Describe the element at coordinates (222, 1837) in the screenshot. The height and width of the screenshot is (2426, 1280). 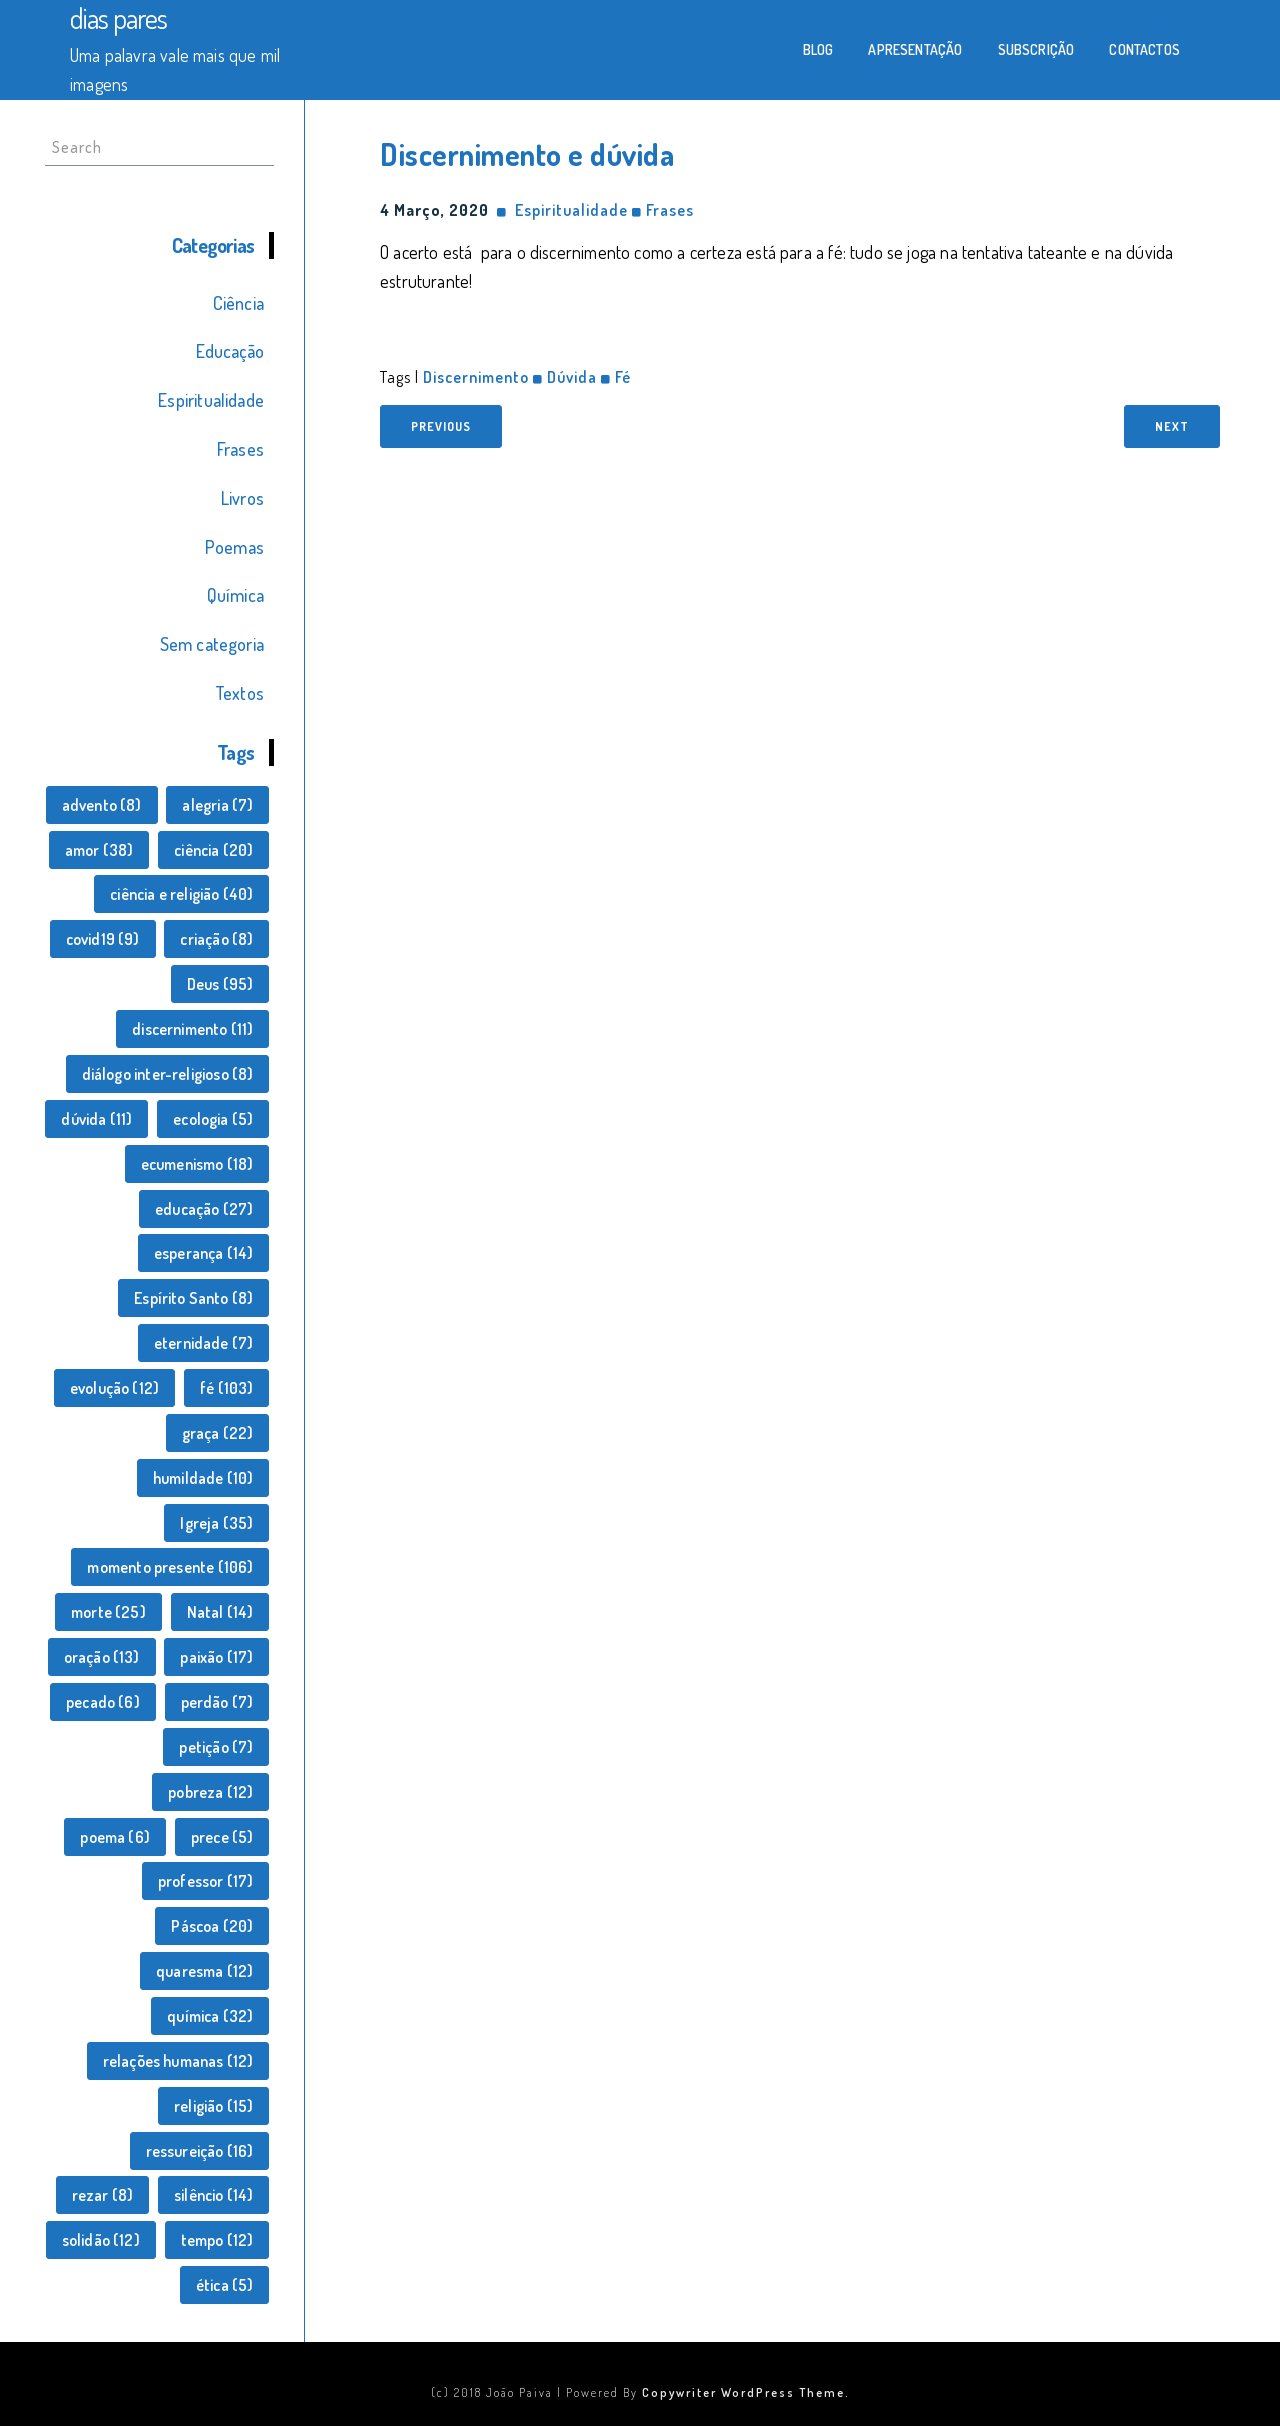
I see `prece [prece (5 itens)]` at that location.